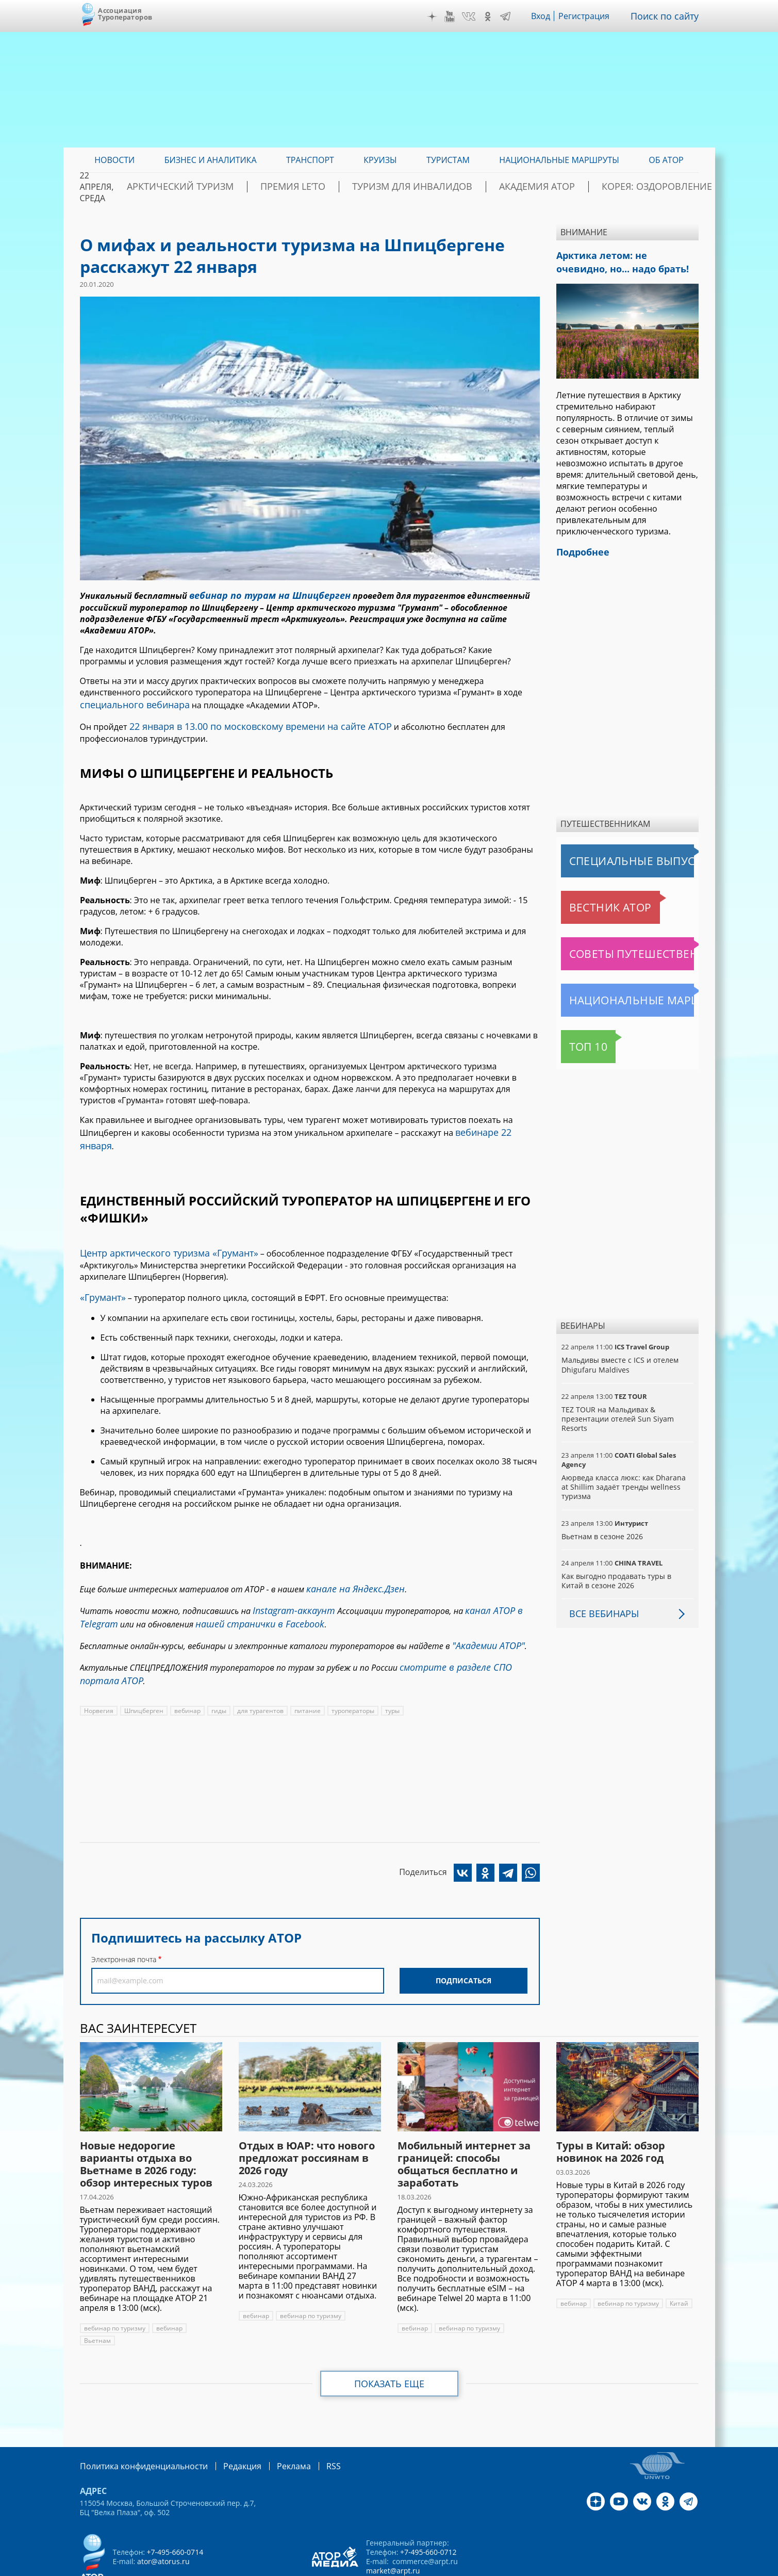 Image resolution: width=778 pixels, height=2576 pixels. What do you see at coordinates (248, 1593) in the screenshot?
I see `нашей странички в Facebook` at bounding box center [248, 1593].